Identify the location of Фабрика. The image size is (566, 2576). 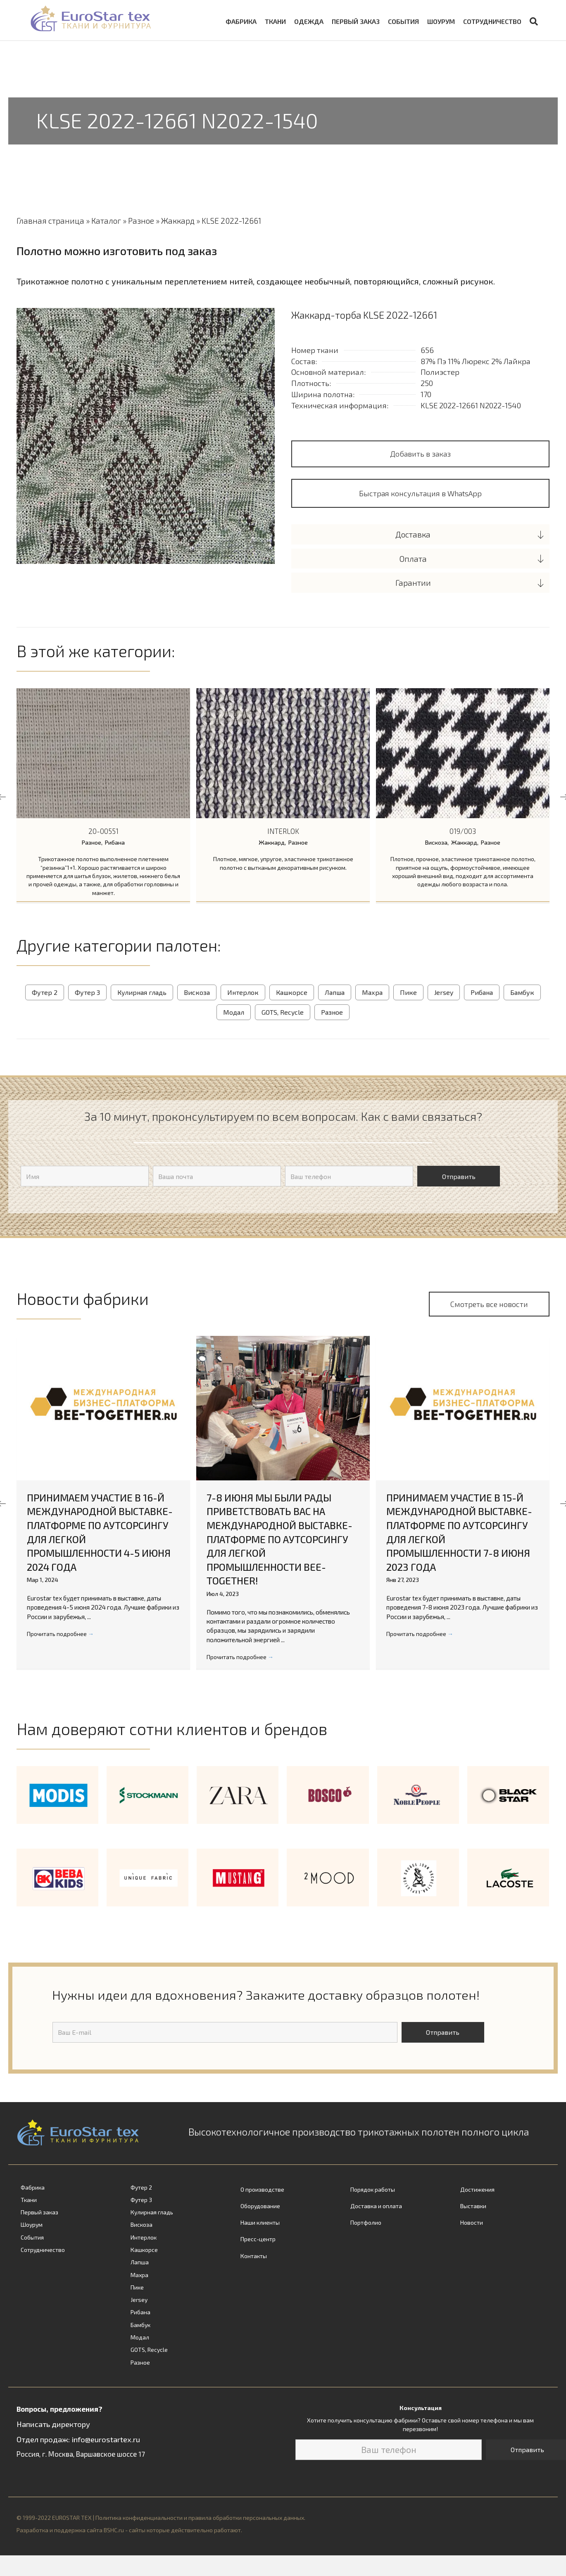
(241, 21).